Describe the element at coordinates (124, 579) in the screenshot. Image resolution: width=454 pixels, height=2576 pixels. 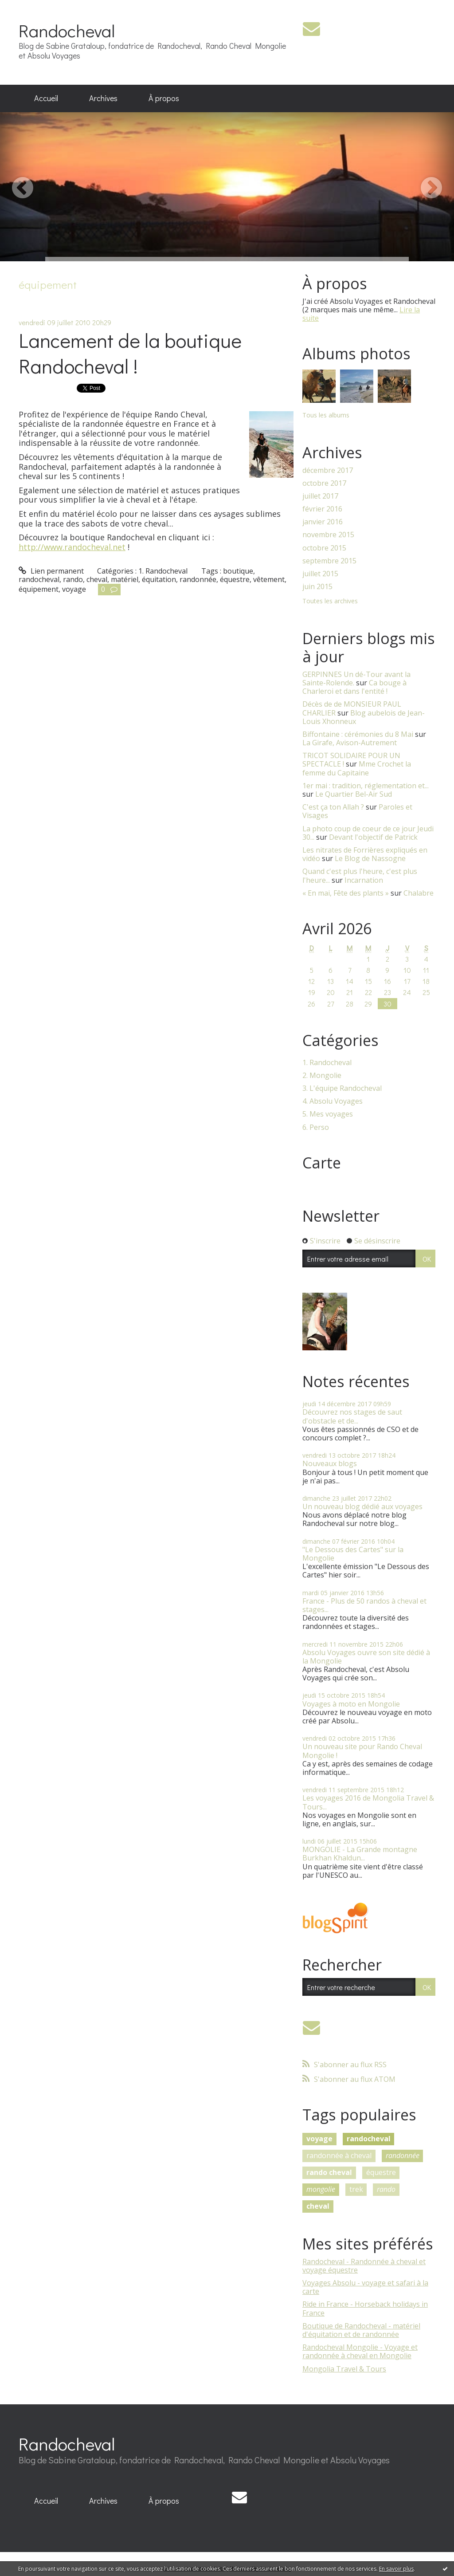
I see `matériel` at that location.